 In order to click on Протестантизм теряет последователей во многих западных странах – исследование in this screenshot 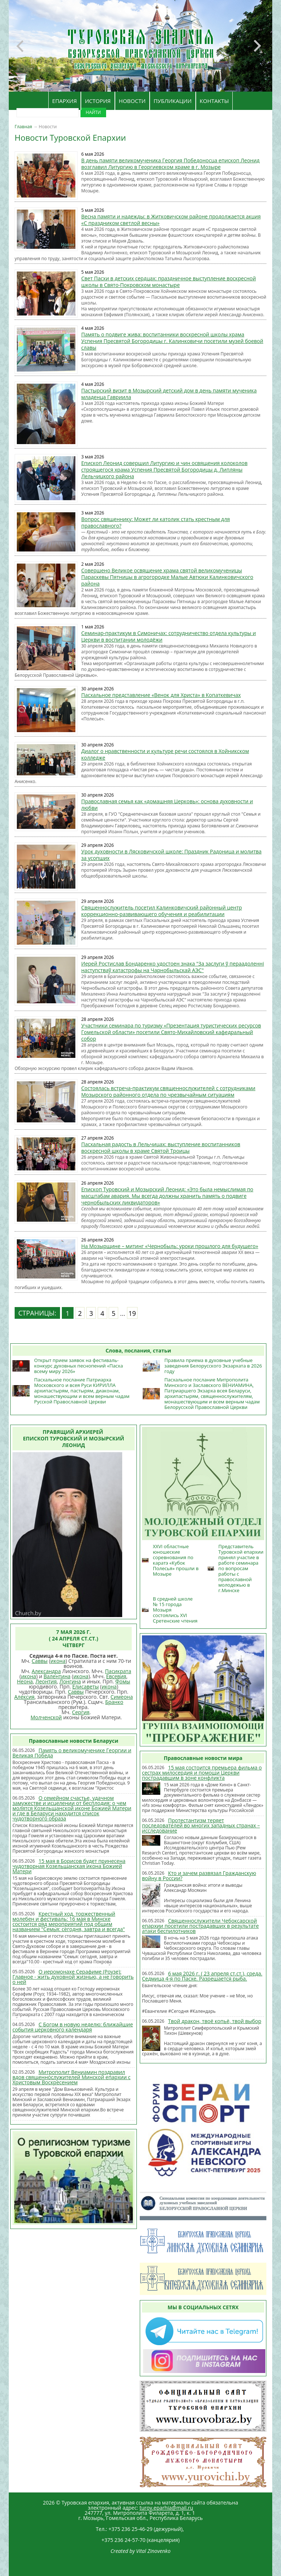, I will do `click(201, 1825)`.